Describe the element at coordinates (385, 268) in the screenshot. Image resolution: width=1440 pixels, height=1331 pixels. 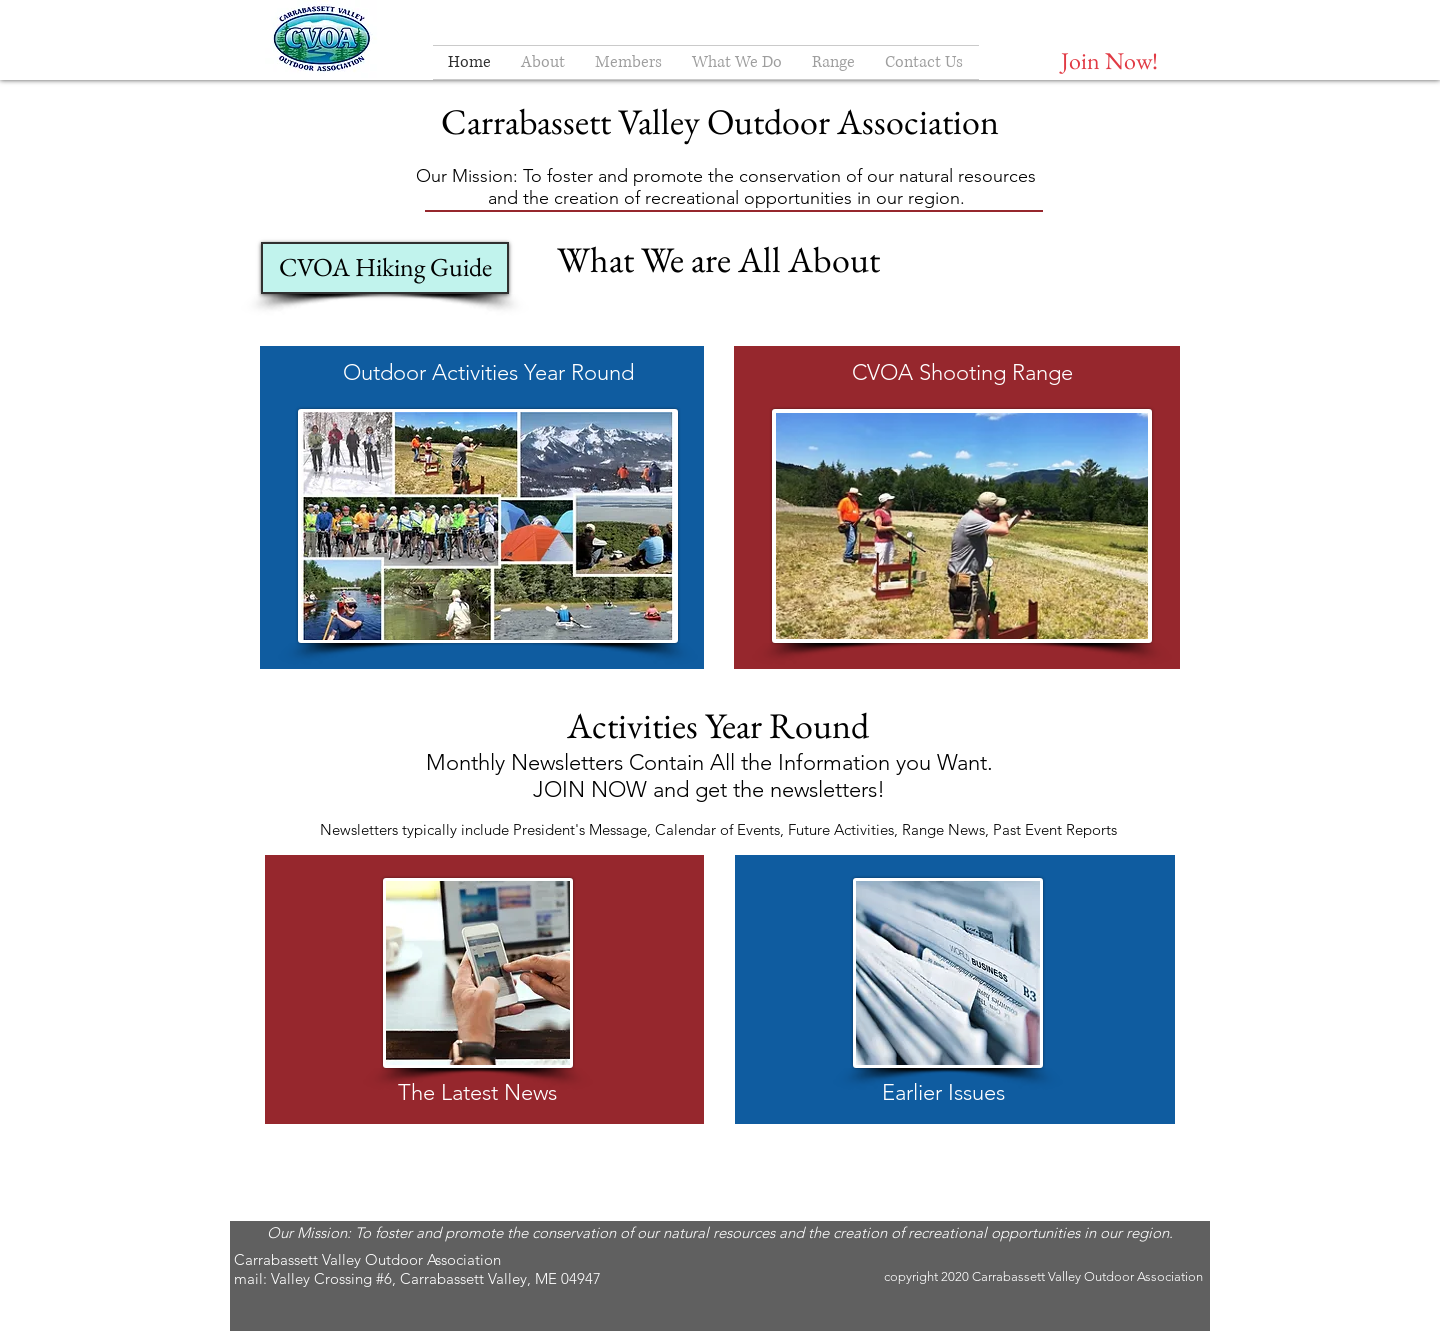
I see `[CVOA Hiking Guide]` at that location.